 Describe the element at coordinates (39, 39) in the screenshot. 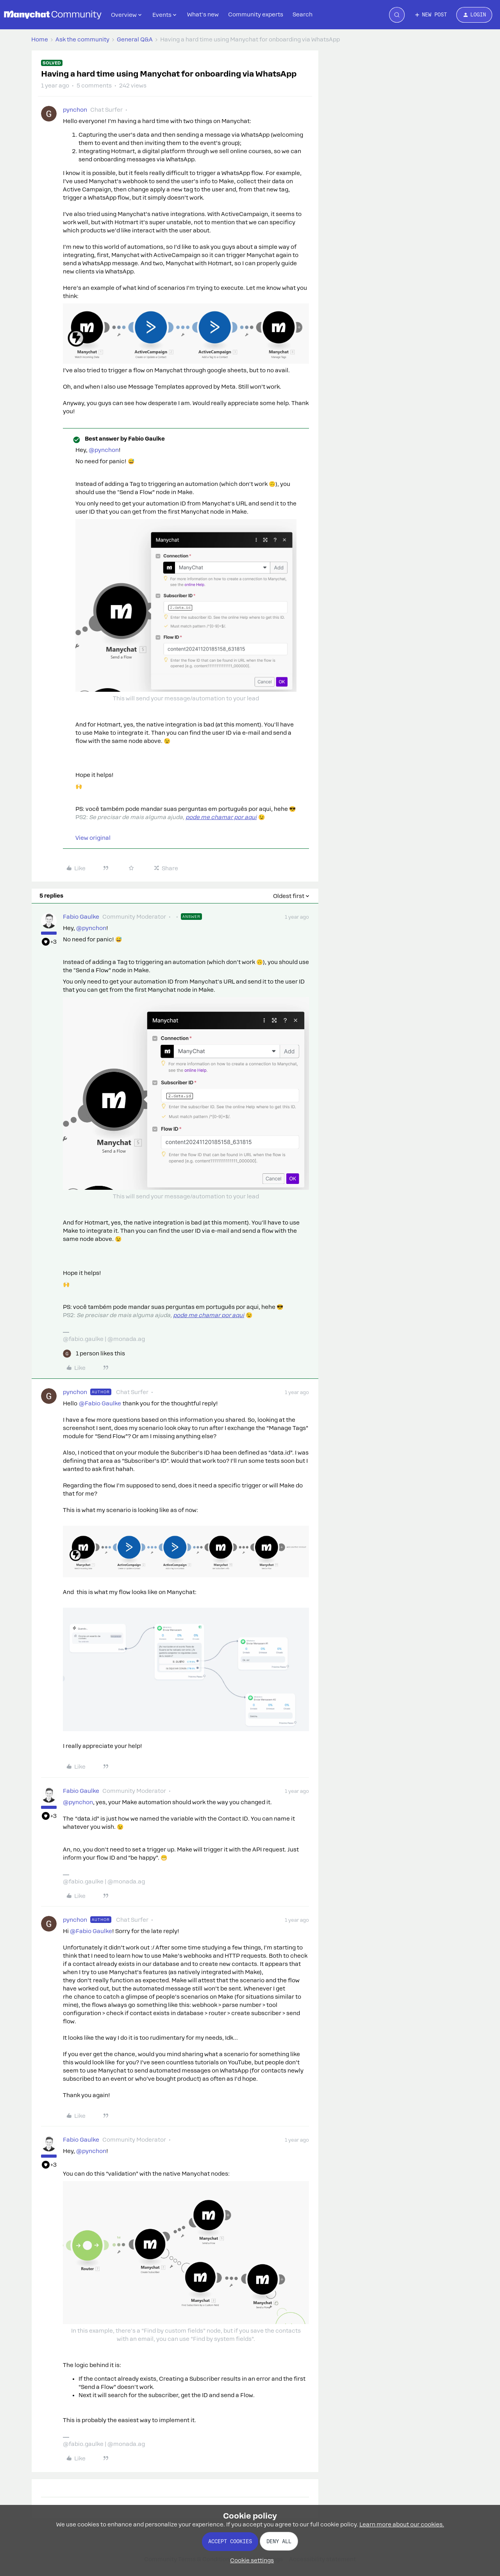

I see `Home` at that location.